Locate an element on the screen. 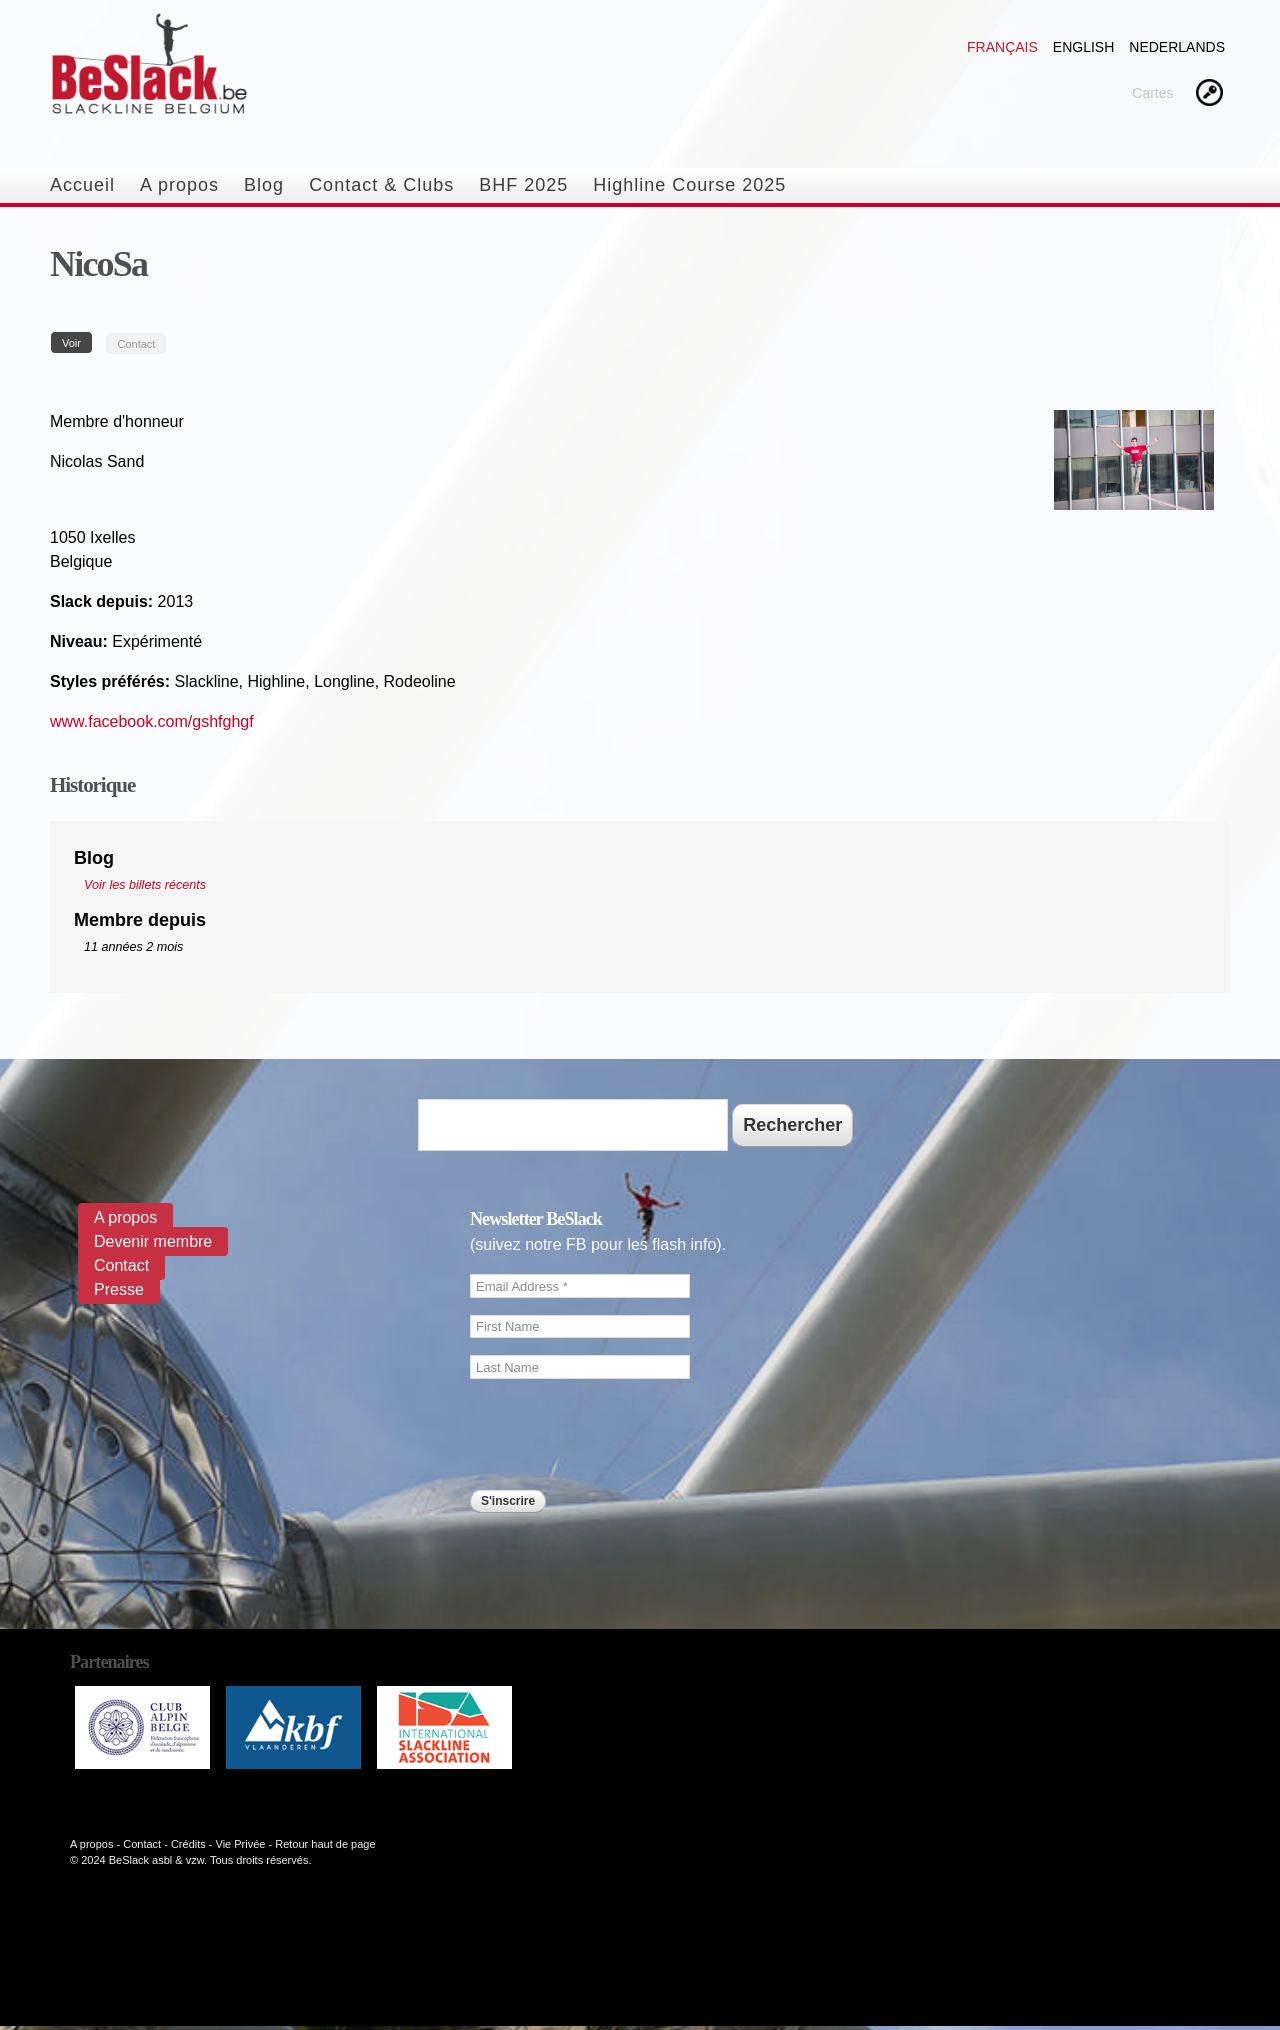 Image resolution: width=1280 pixels, height=2030 pixels. BHF 2025 is located at coordinates (523, 185).